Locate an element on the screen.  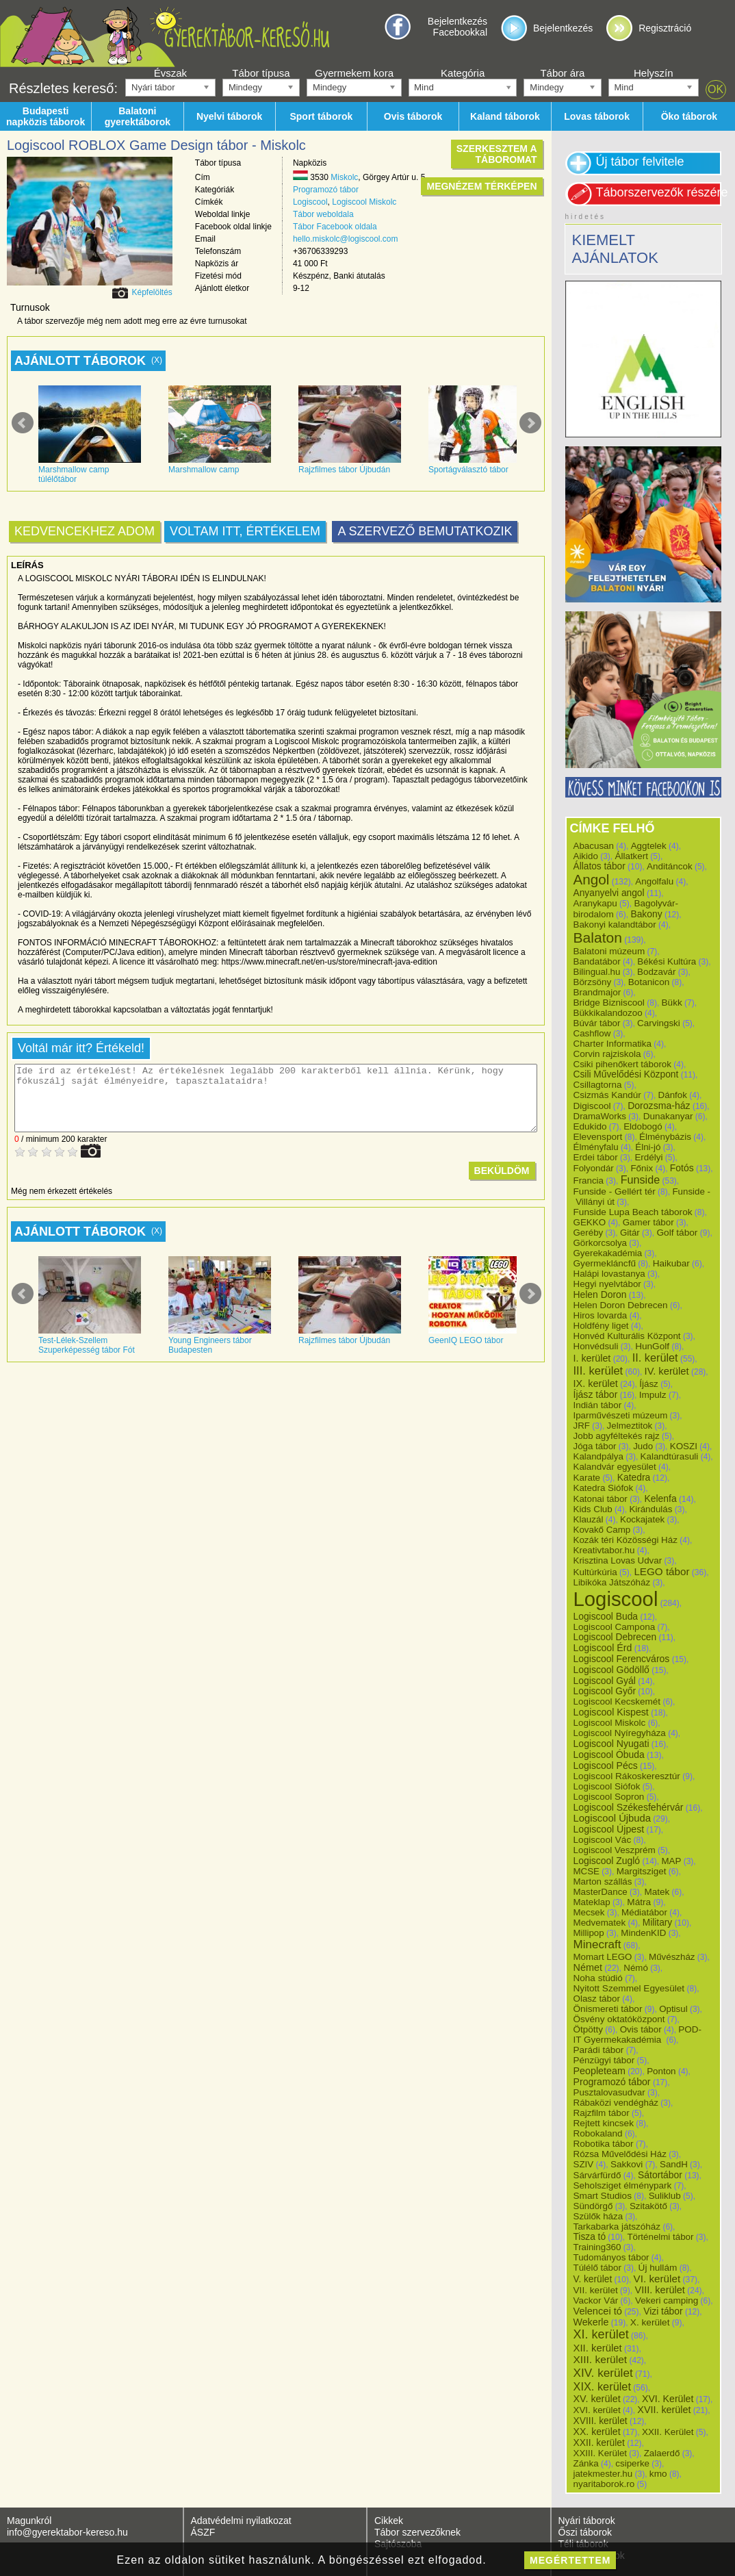
Logiscool Óbuda is located at coordinates (609, 1754).